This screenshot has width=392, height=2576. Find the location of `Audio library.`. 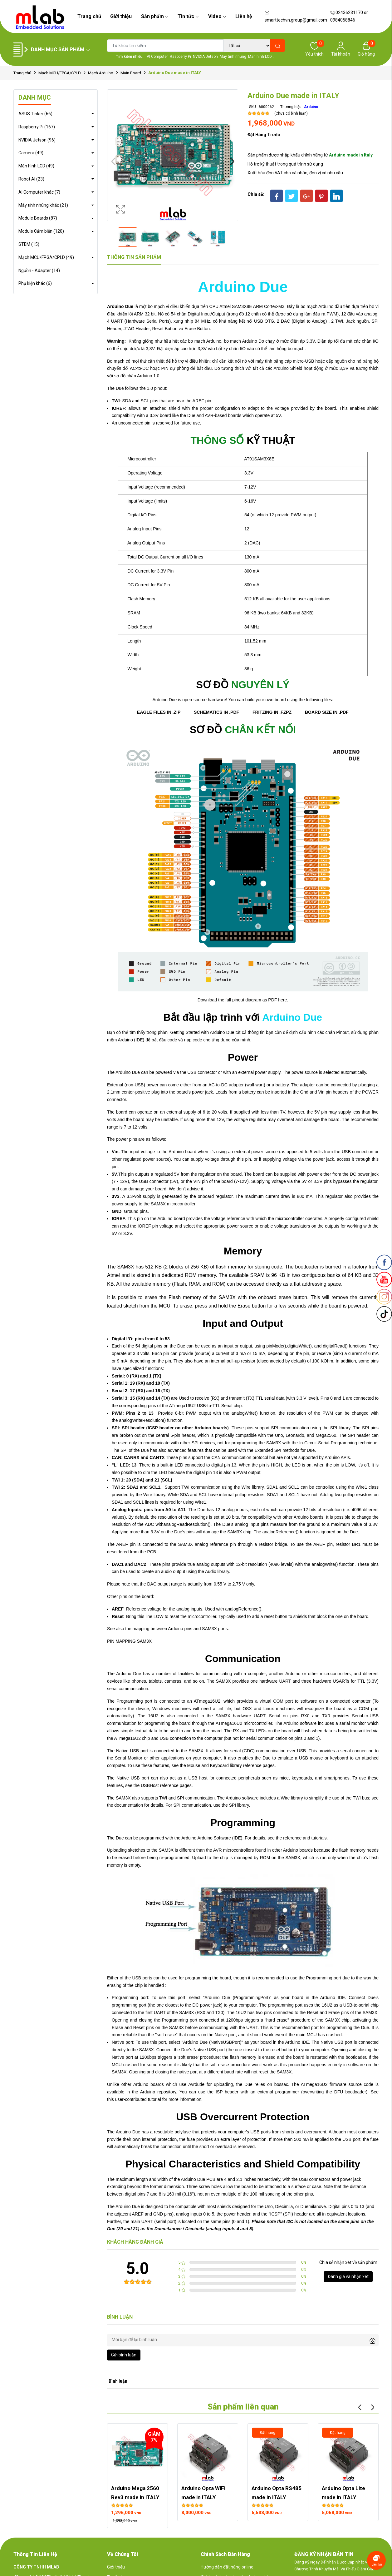

Audio library. is located at coordinates (217, 1571).